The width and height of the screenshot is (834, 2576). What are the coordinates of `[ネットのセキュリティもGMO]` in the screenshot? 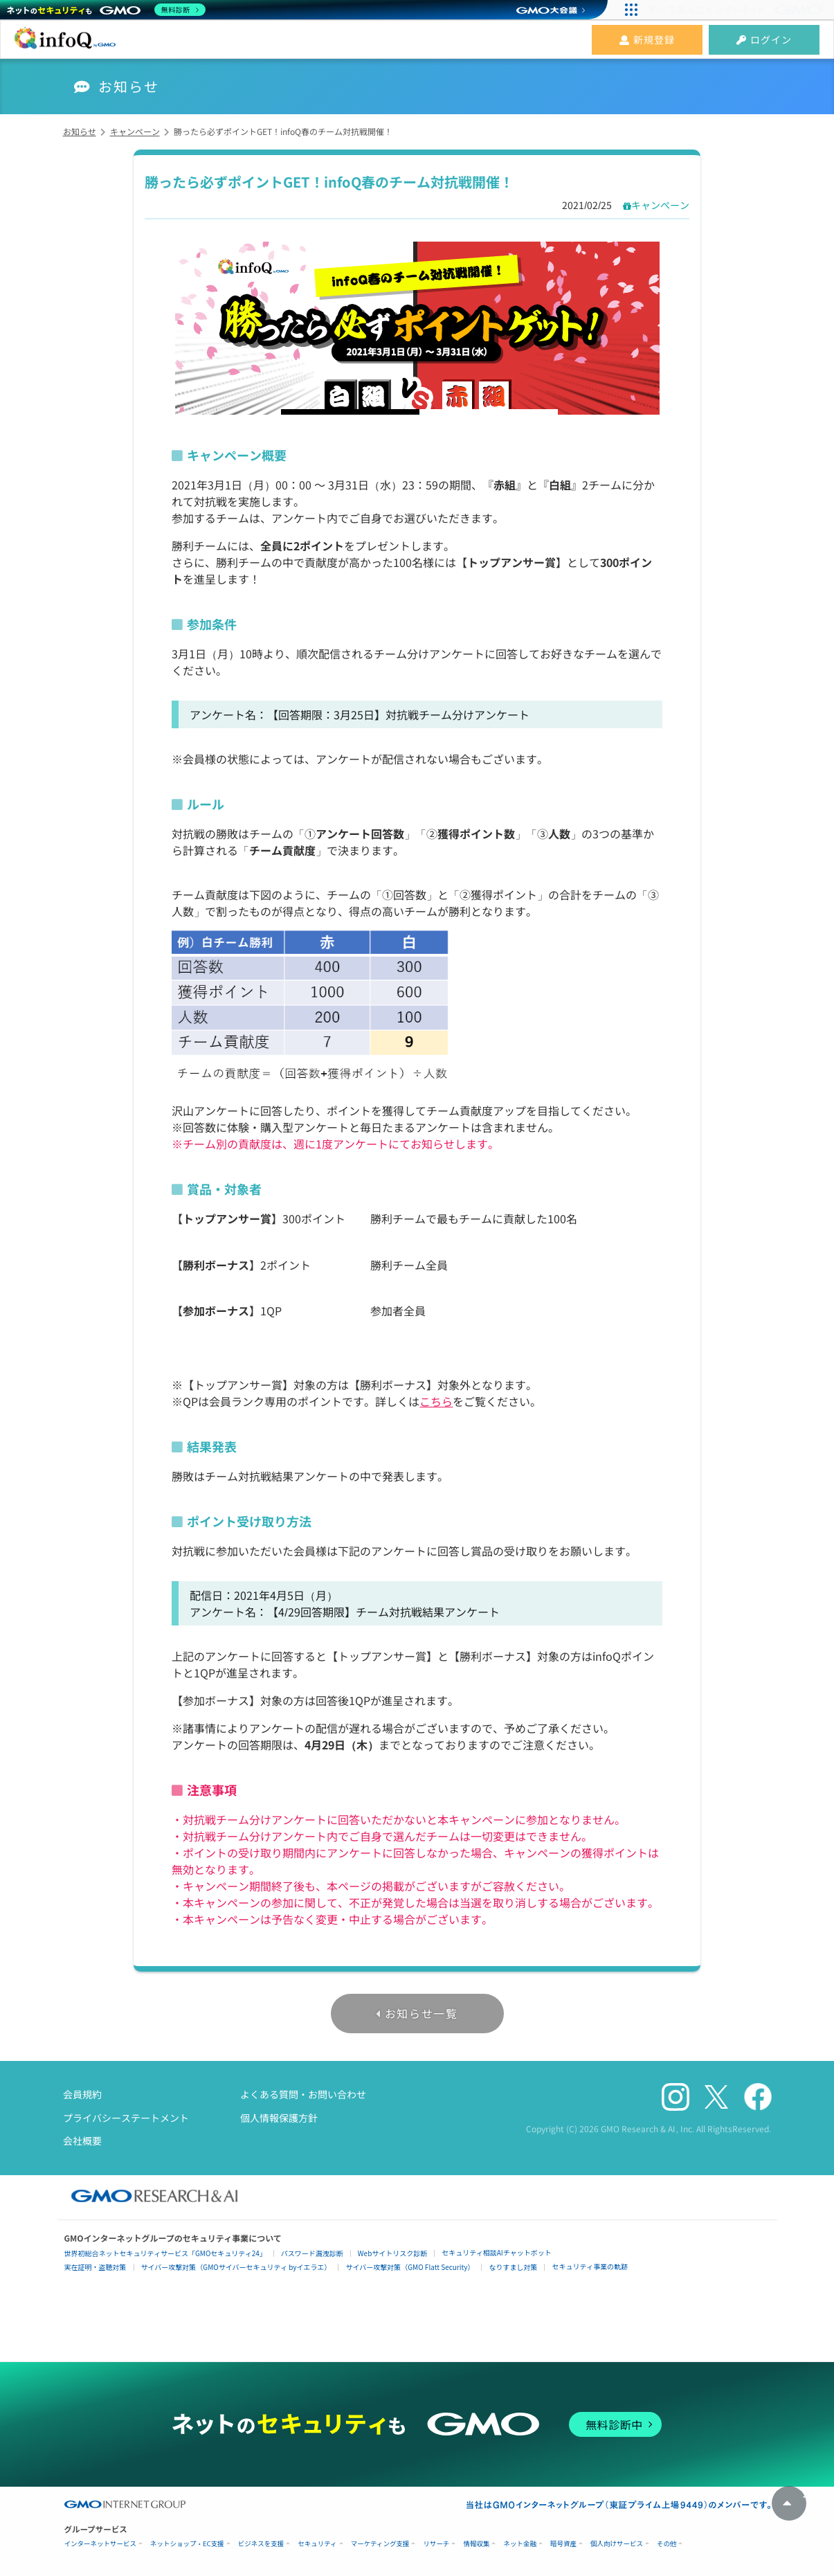 It's located at (106, 9).